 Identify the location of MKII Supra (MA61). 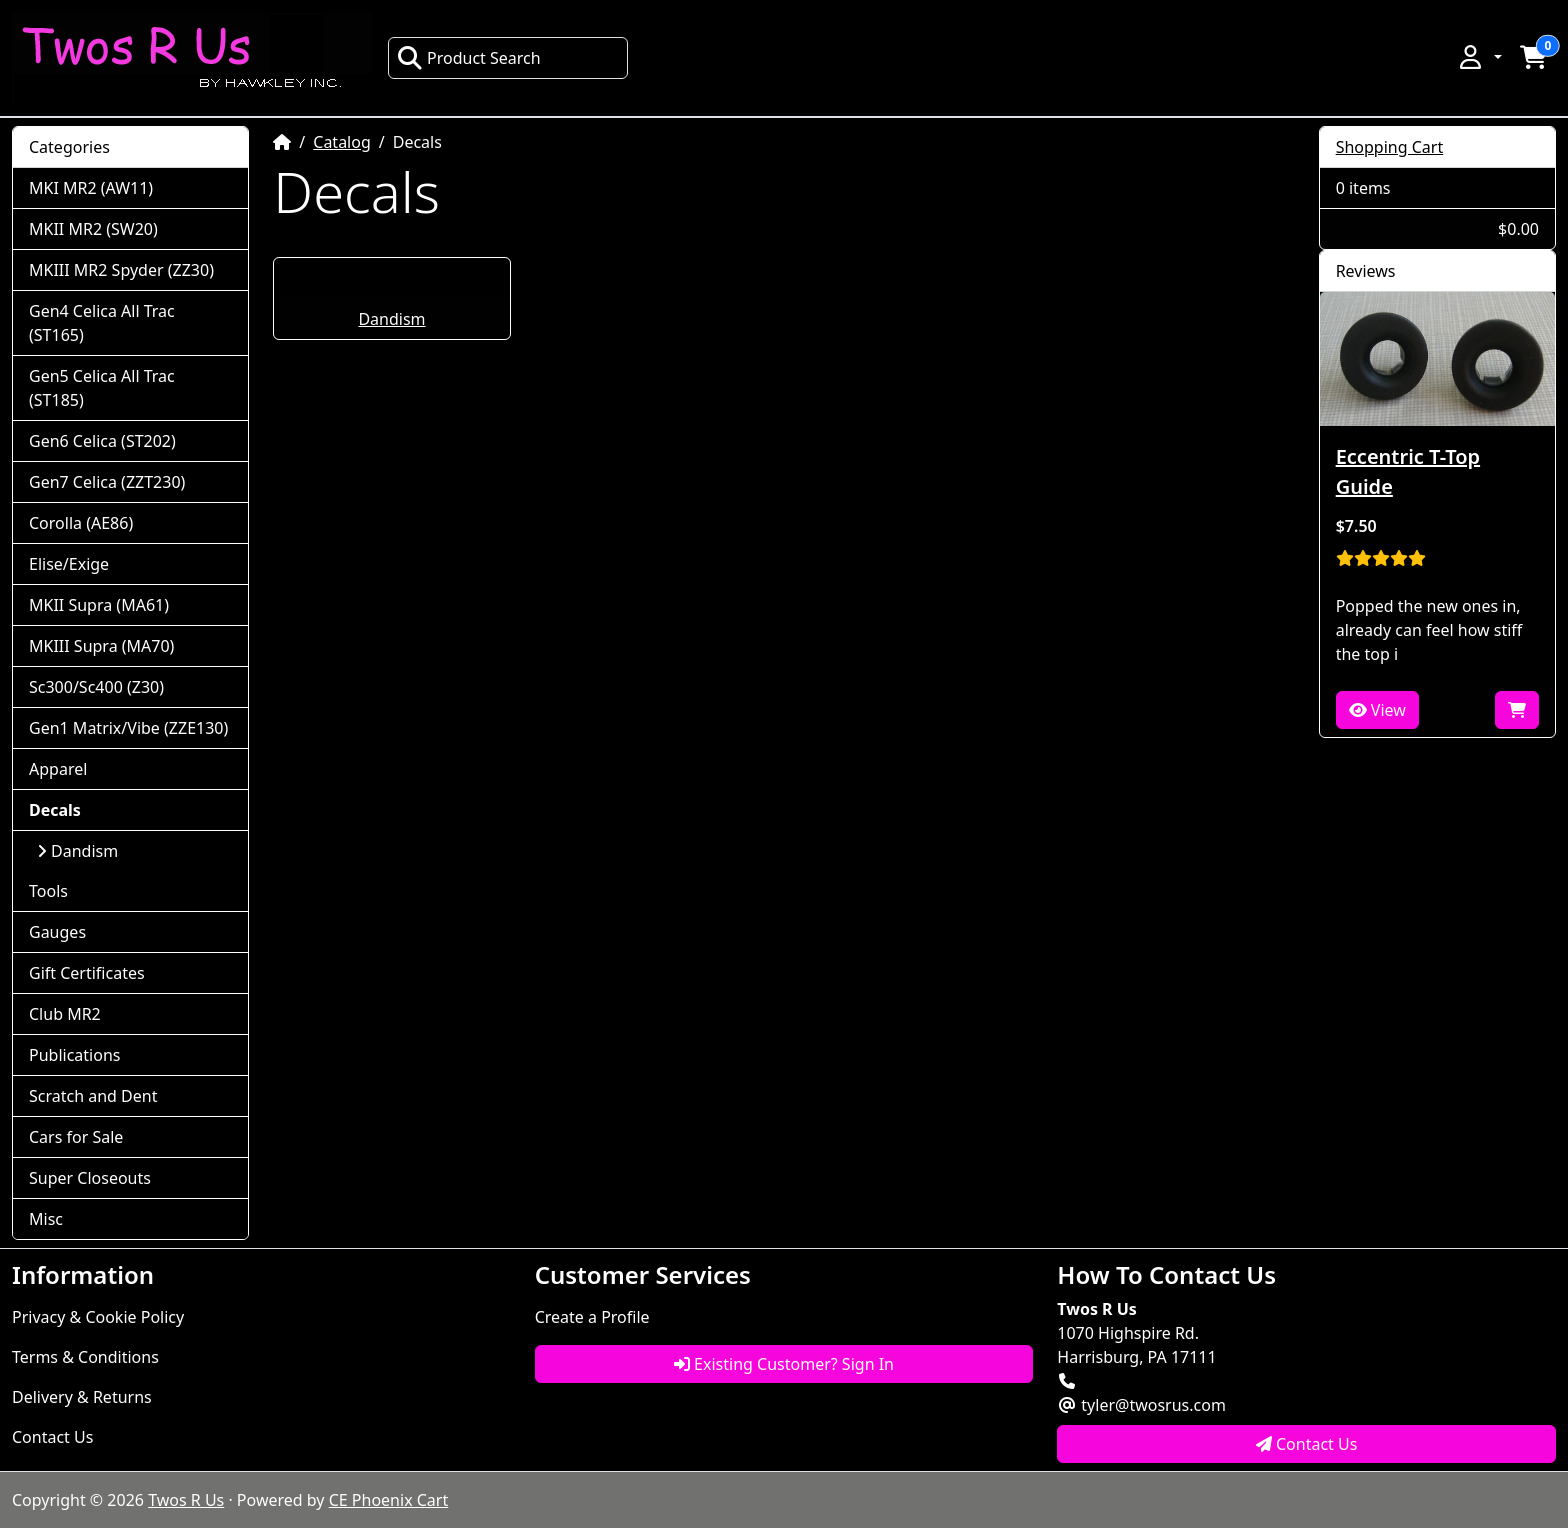
(99, 605).